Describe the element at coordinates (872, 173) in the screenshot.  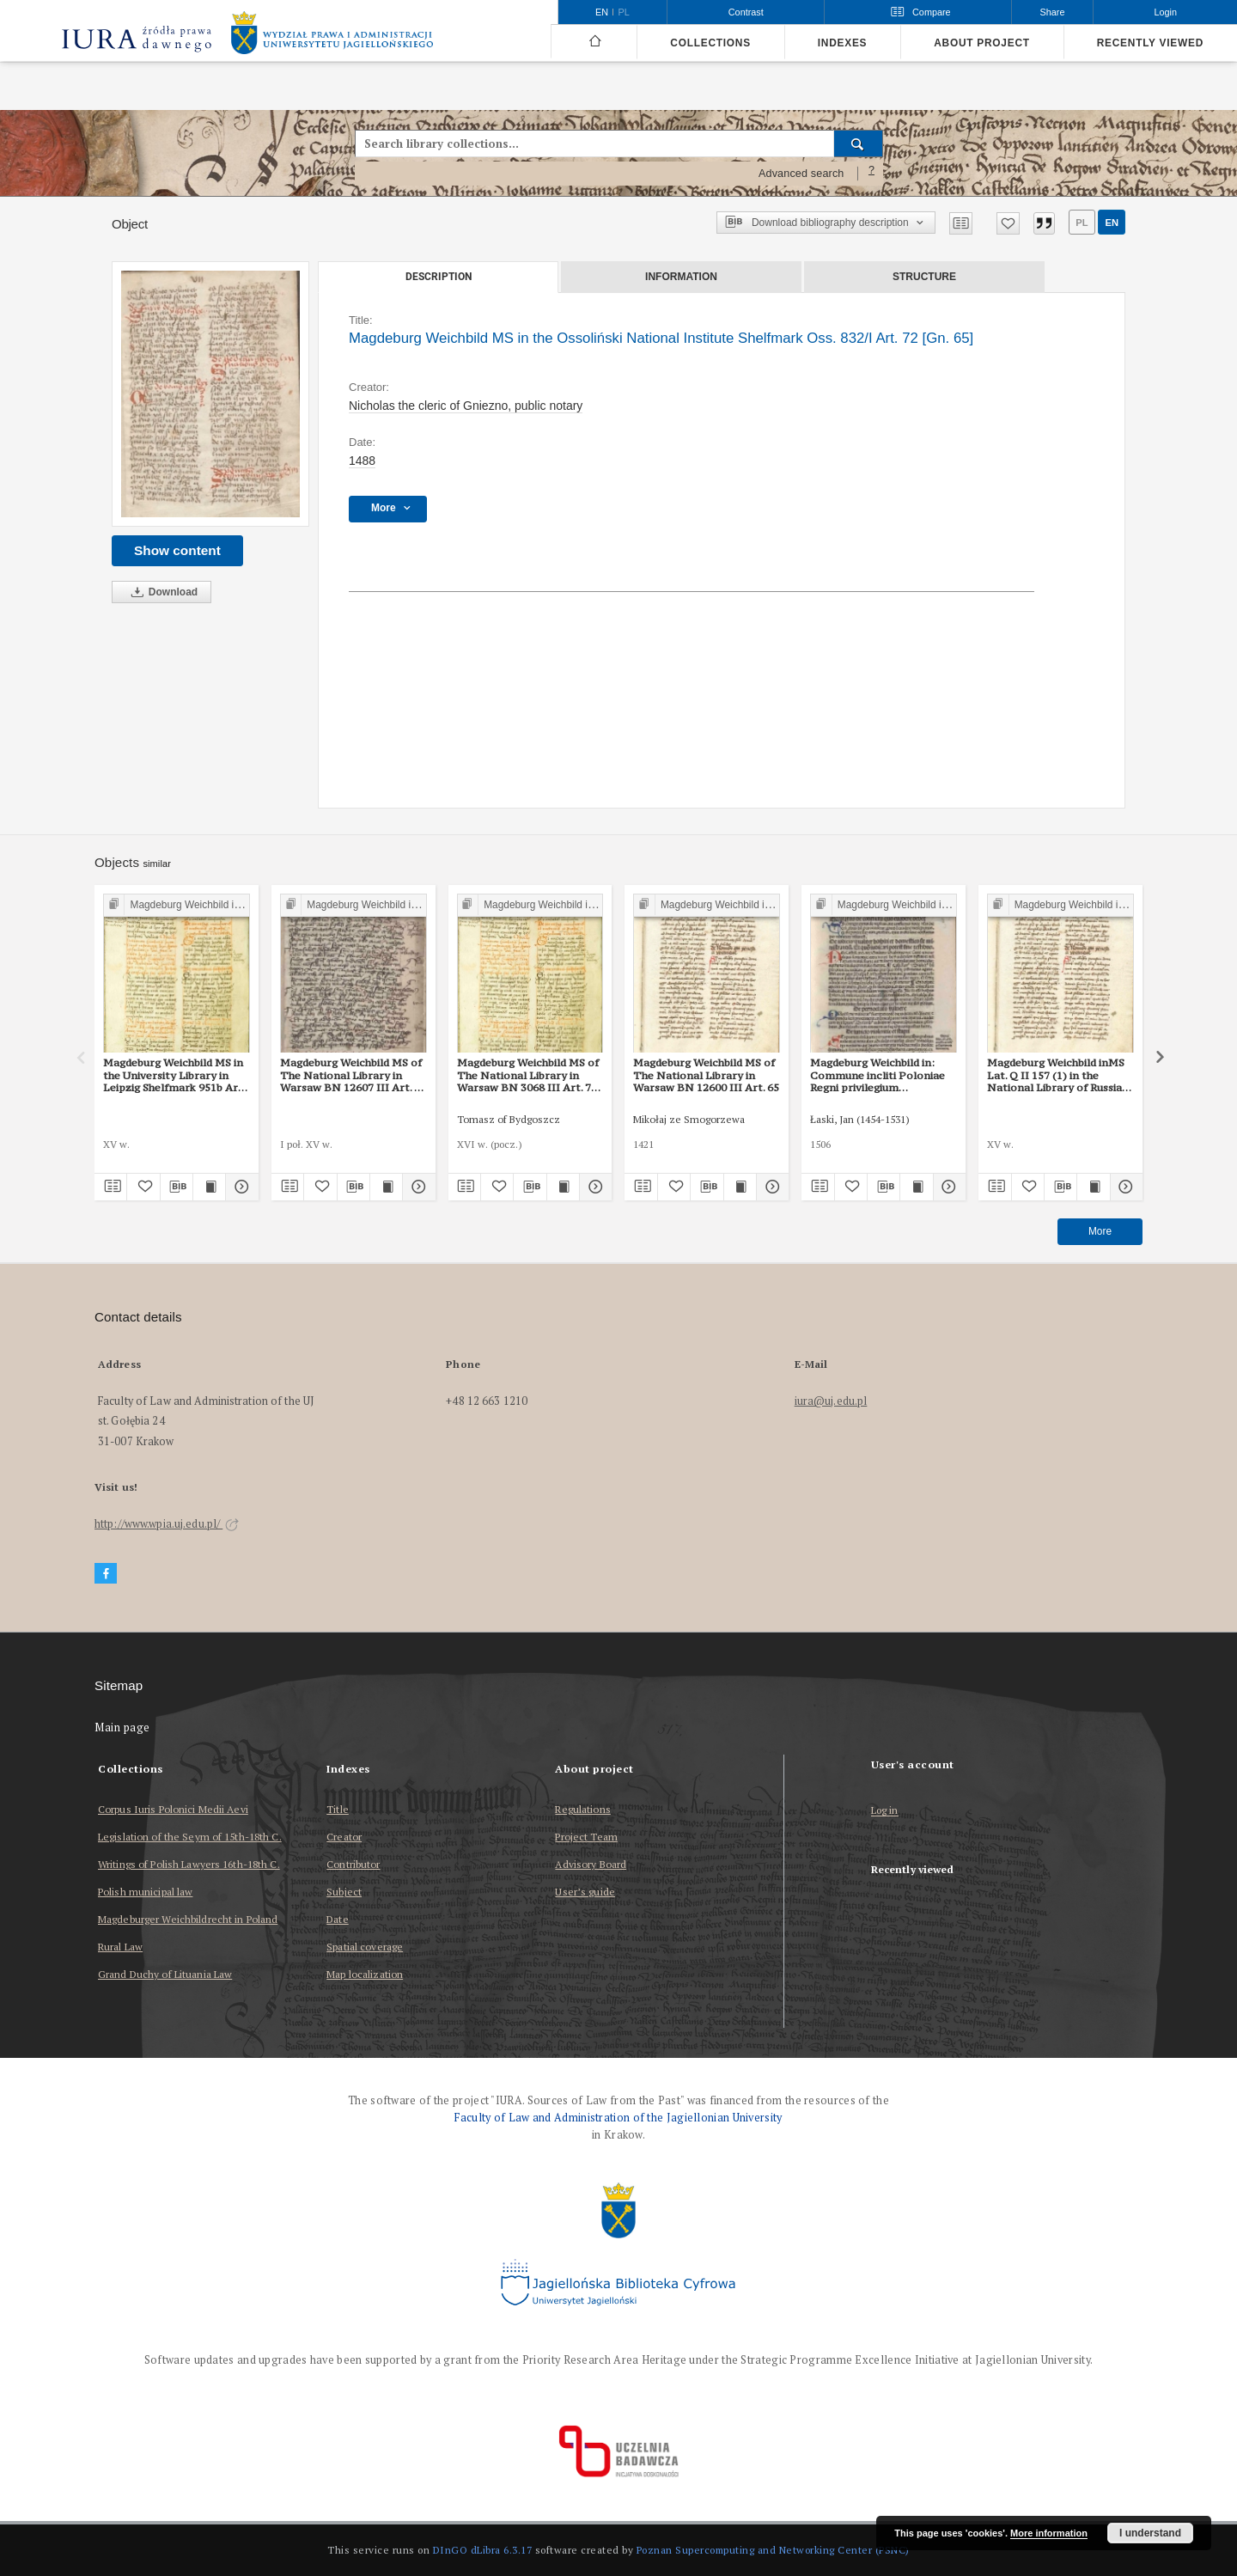
I see `[How to form a search query properly?]` at that location.